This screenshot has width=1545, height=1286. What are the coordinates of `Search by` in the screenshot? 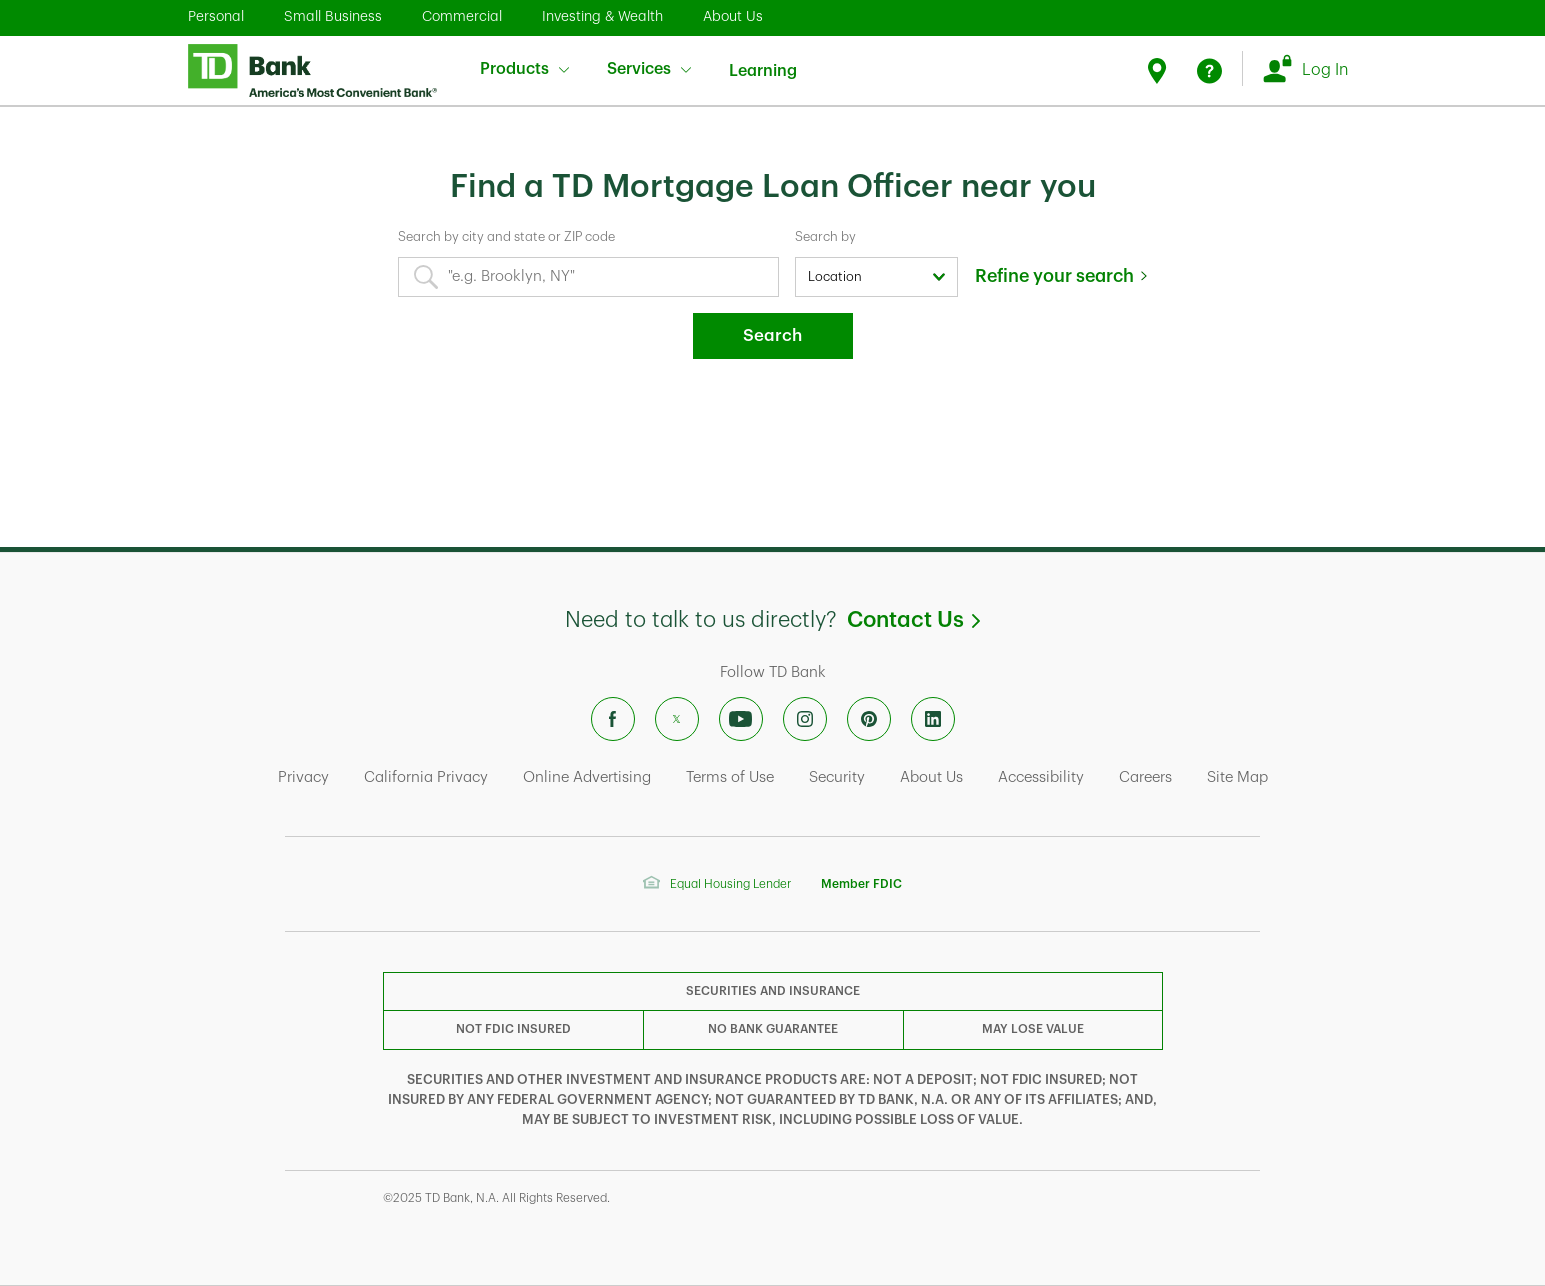 It's located at (825, 236).